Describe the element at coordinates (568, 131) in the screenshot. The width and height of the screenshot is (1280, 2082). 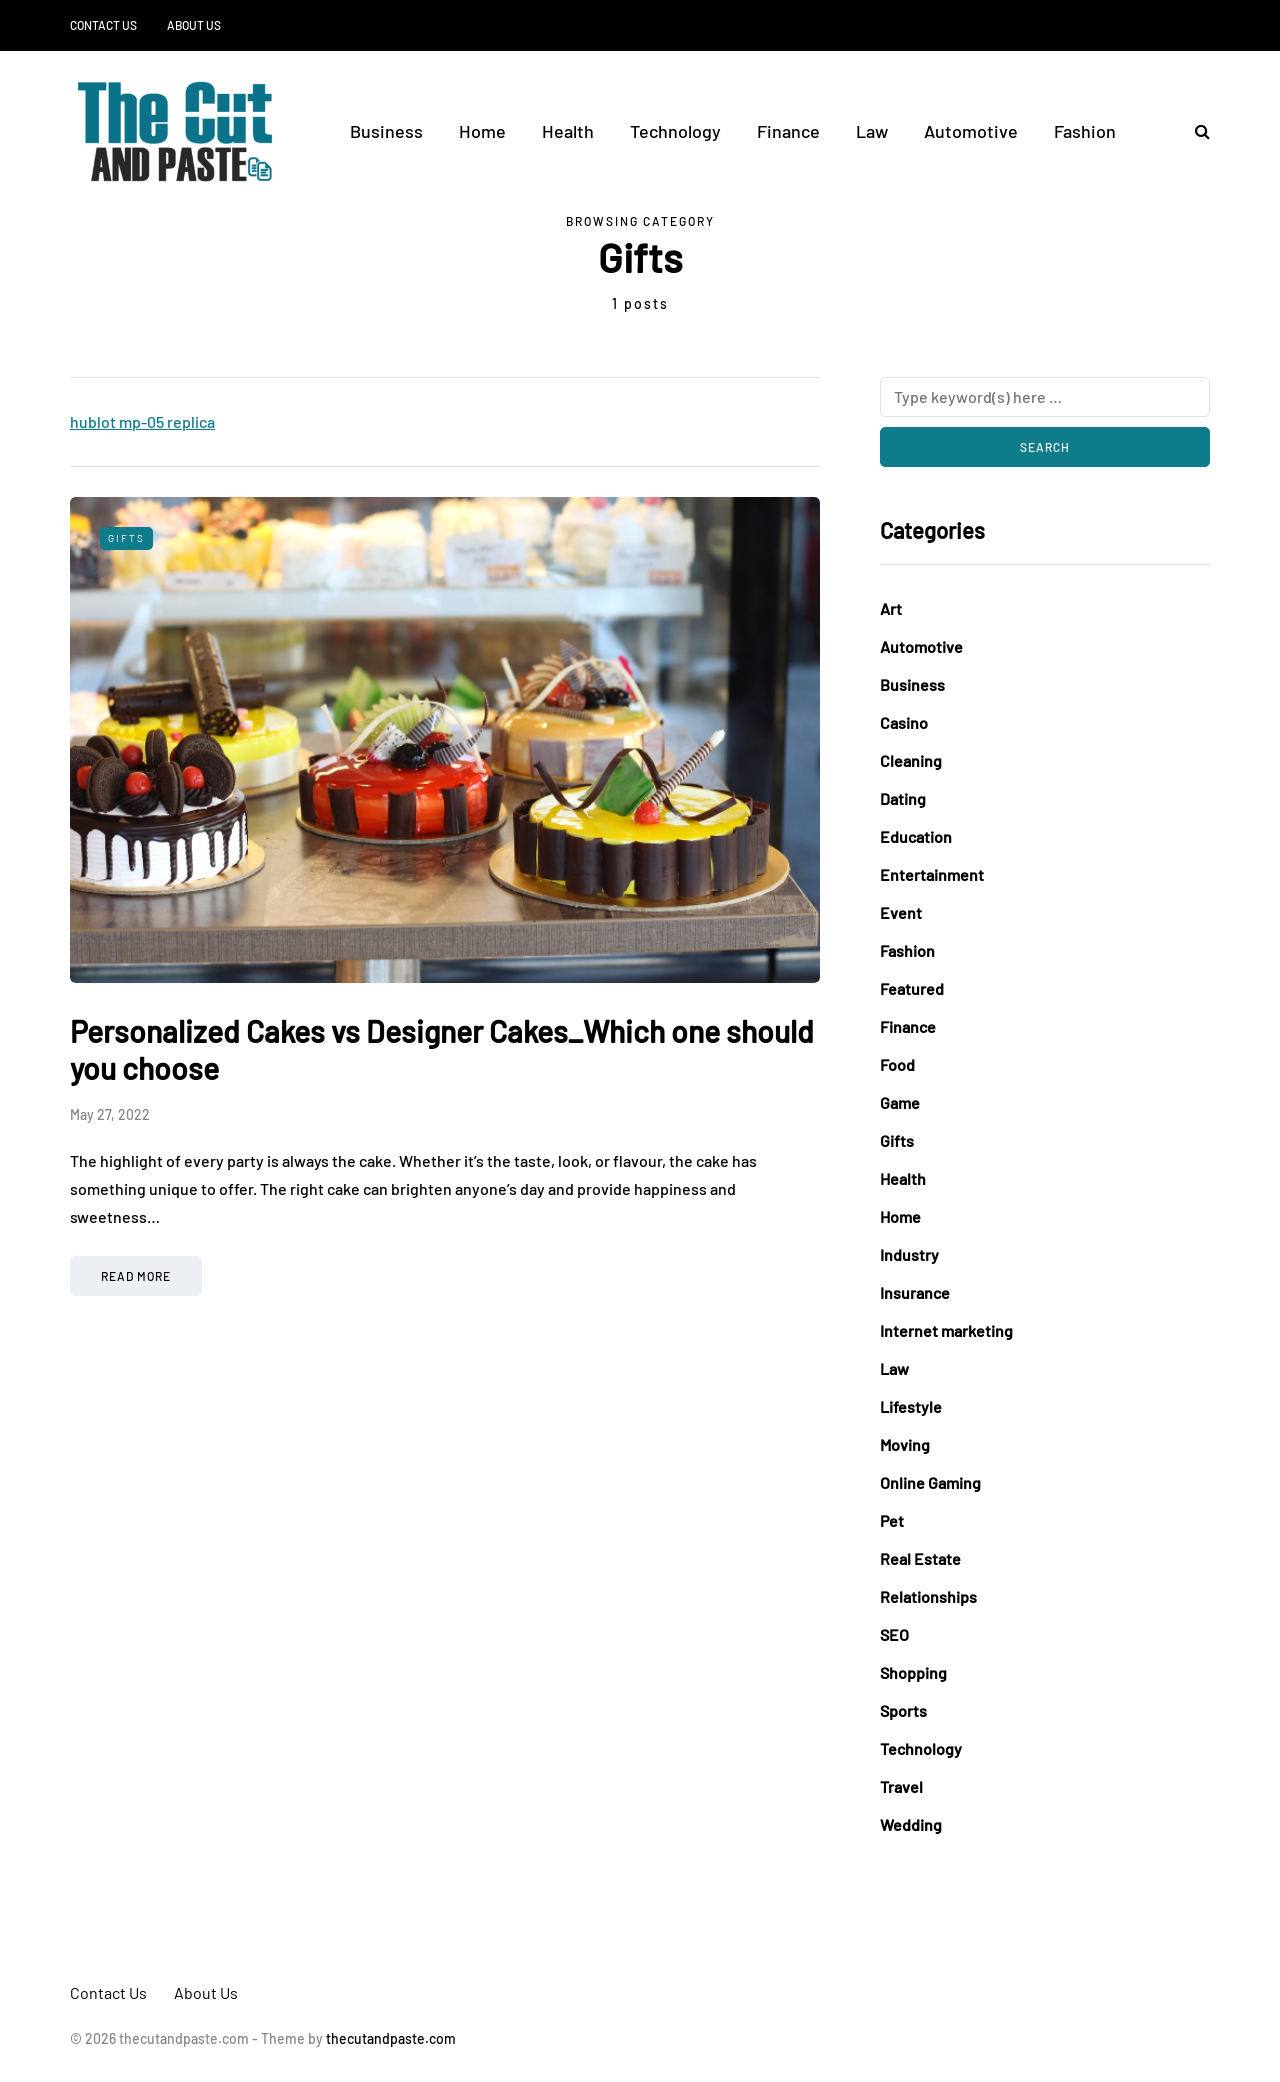
I see `Health` at that location.